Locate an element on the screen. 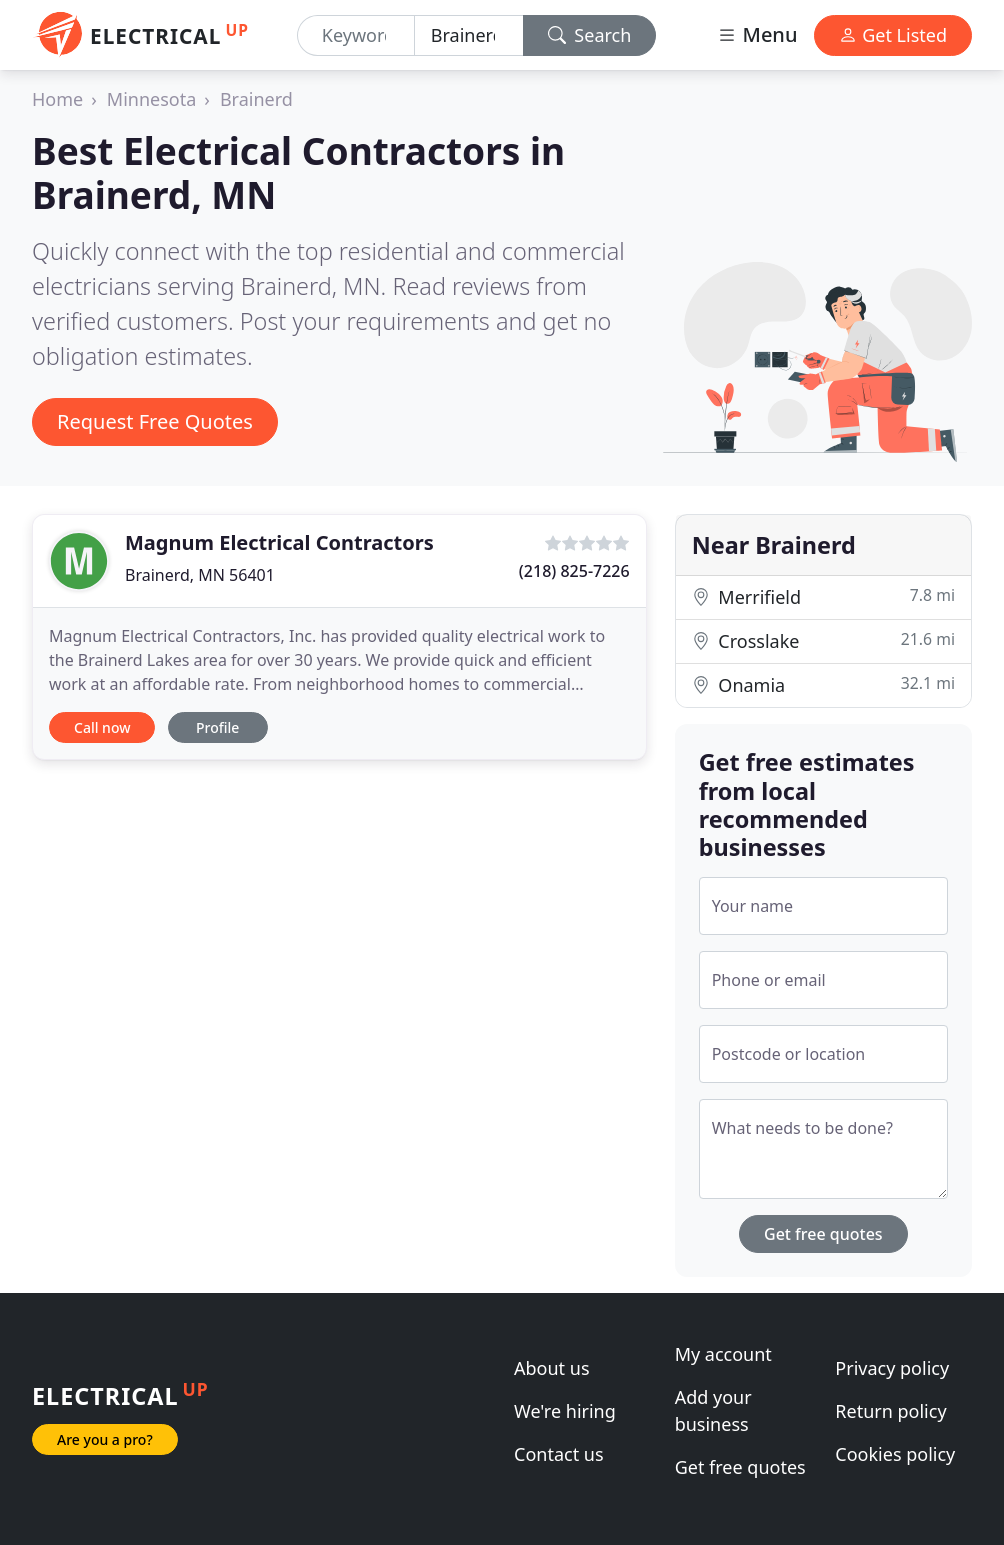 This screenshot has width=1004, height=1545. Onamia is located at coordinates (823, 684).